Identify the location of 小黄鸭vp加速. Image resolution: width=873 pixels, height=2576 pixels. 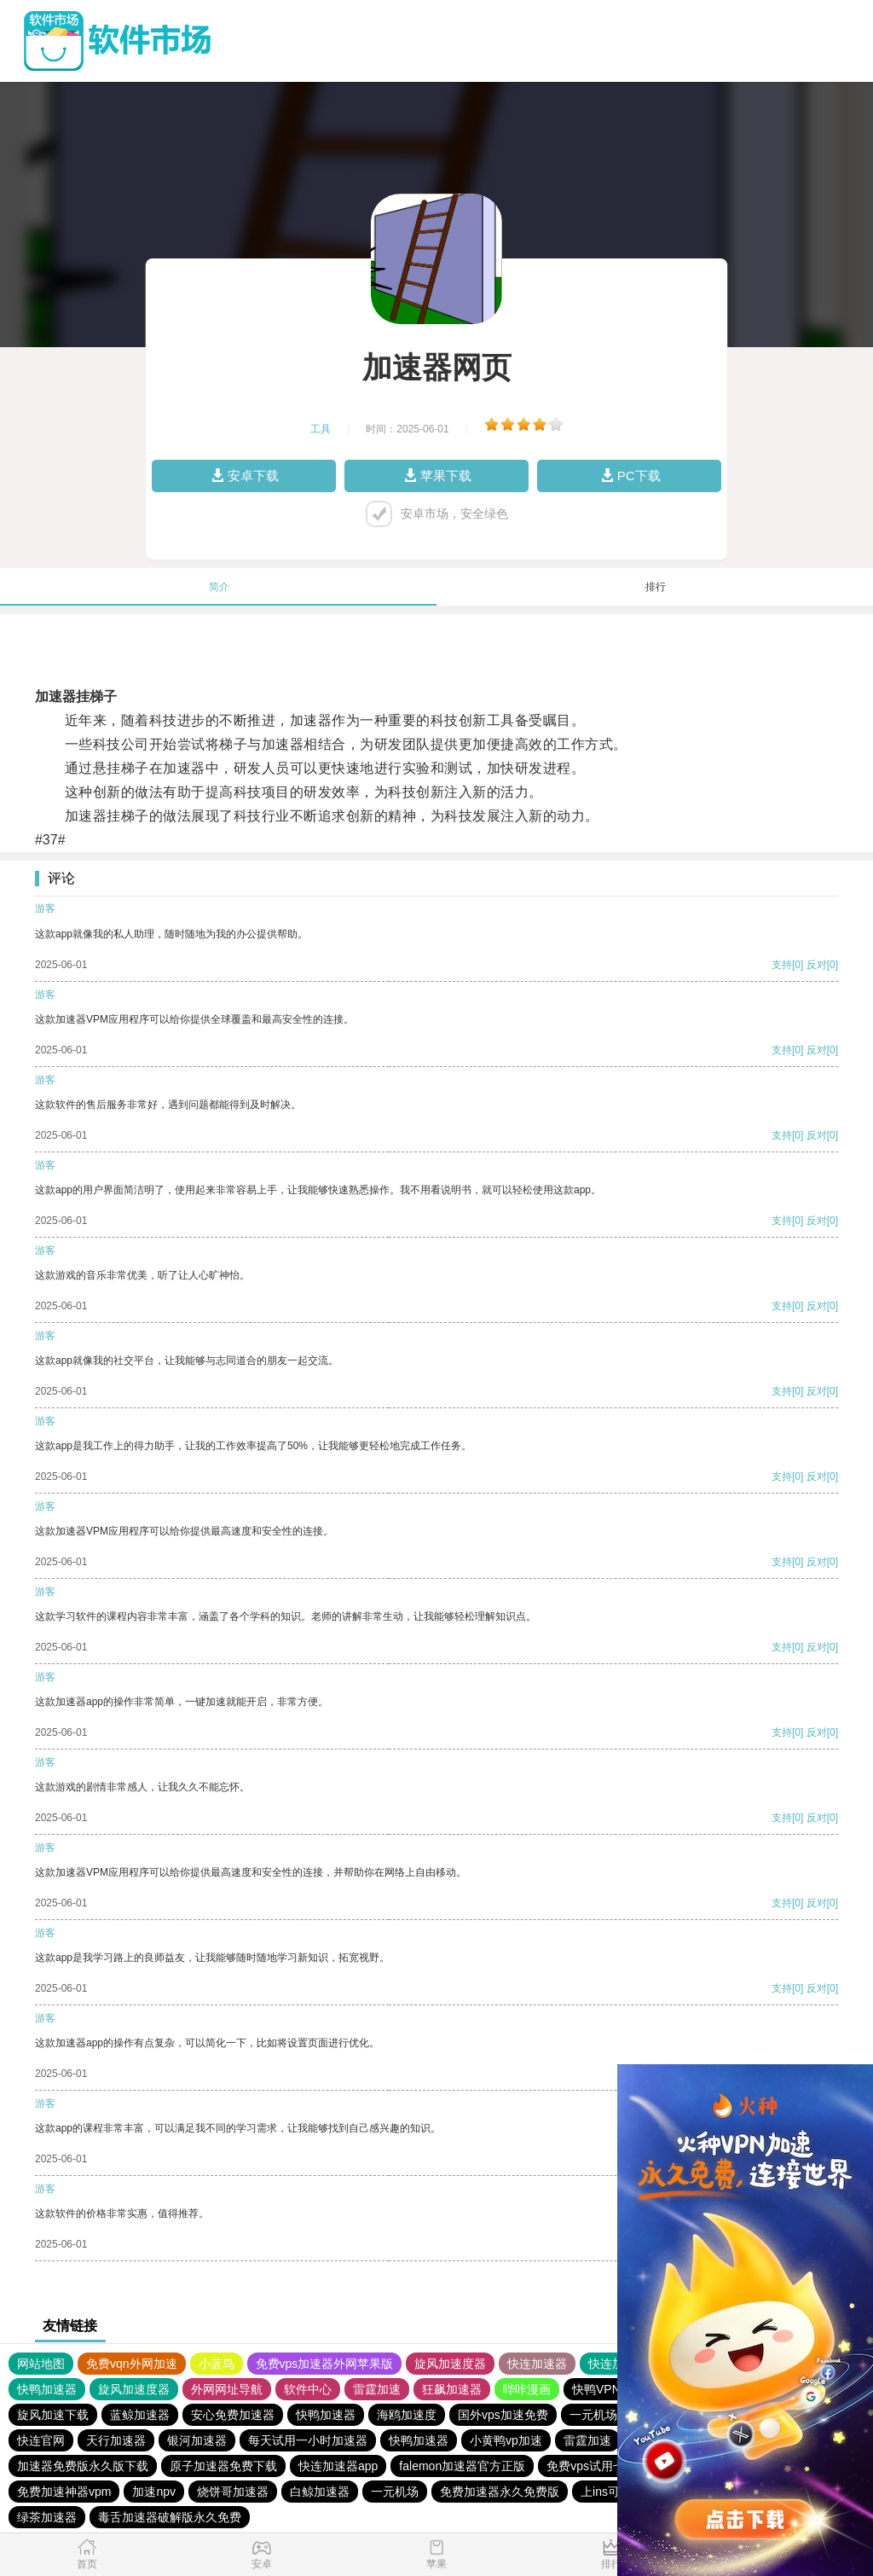
(506, 2440).